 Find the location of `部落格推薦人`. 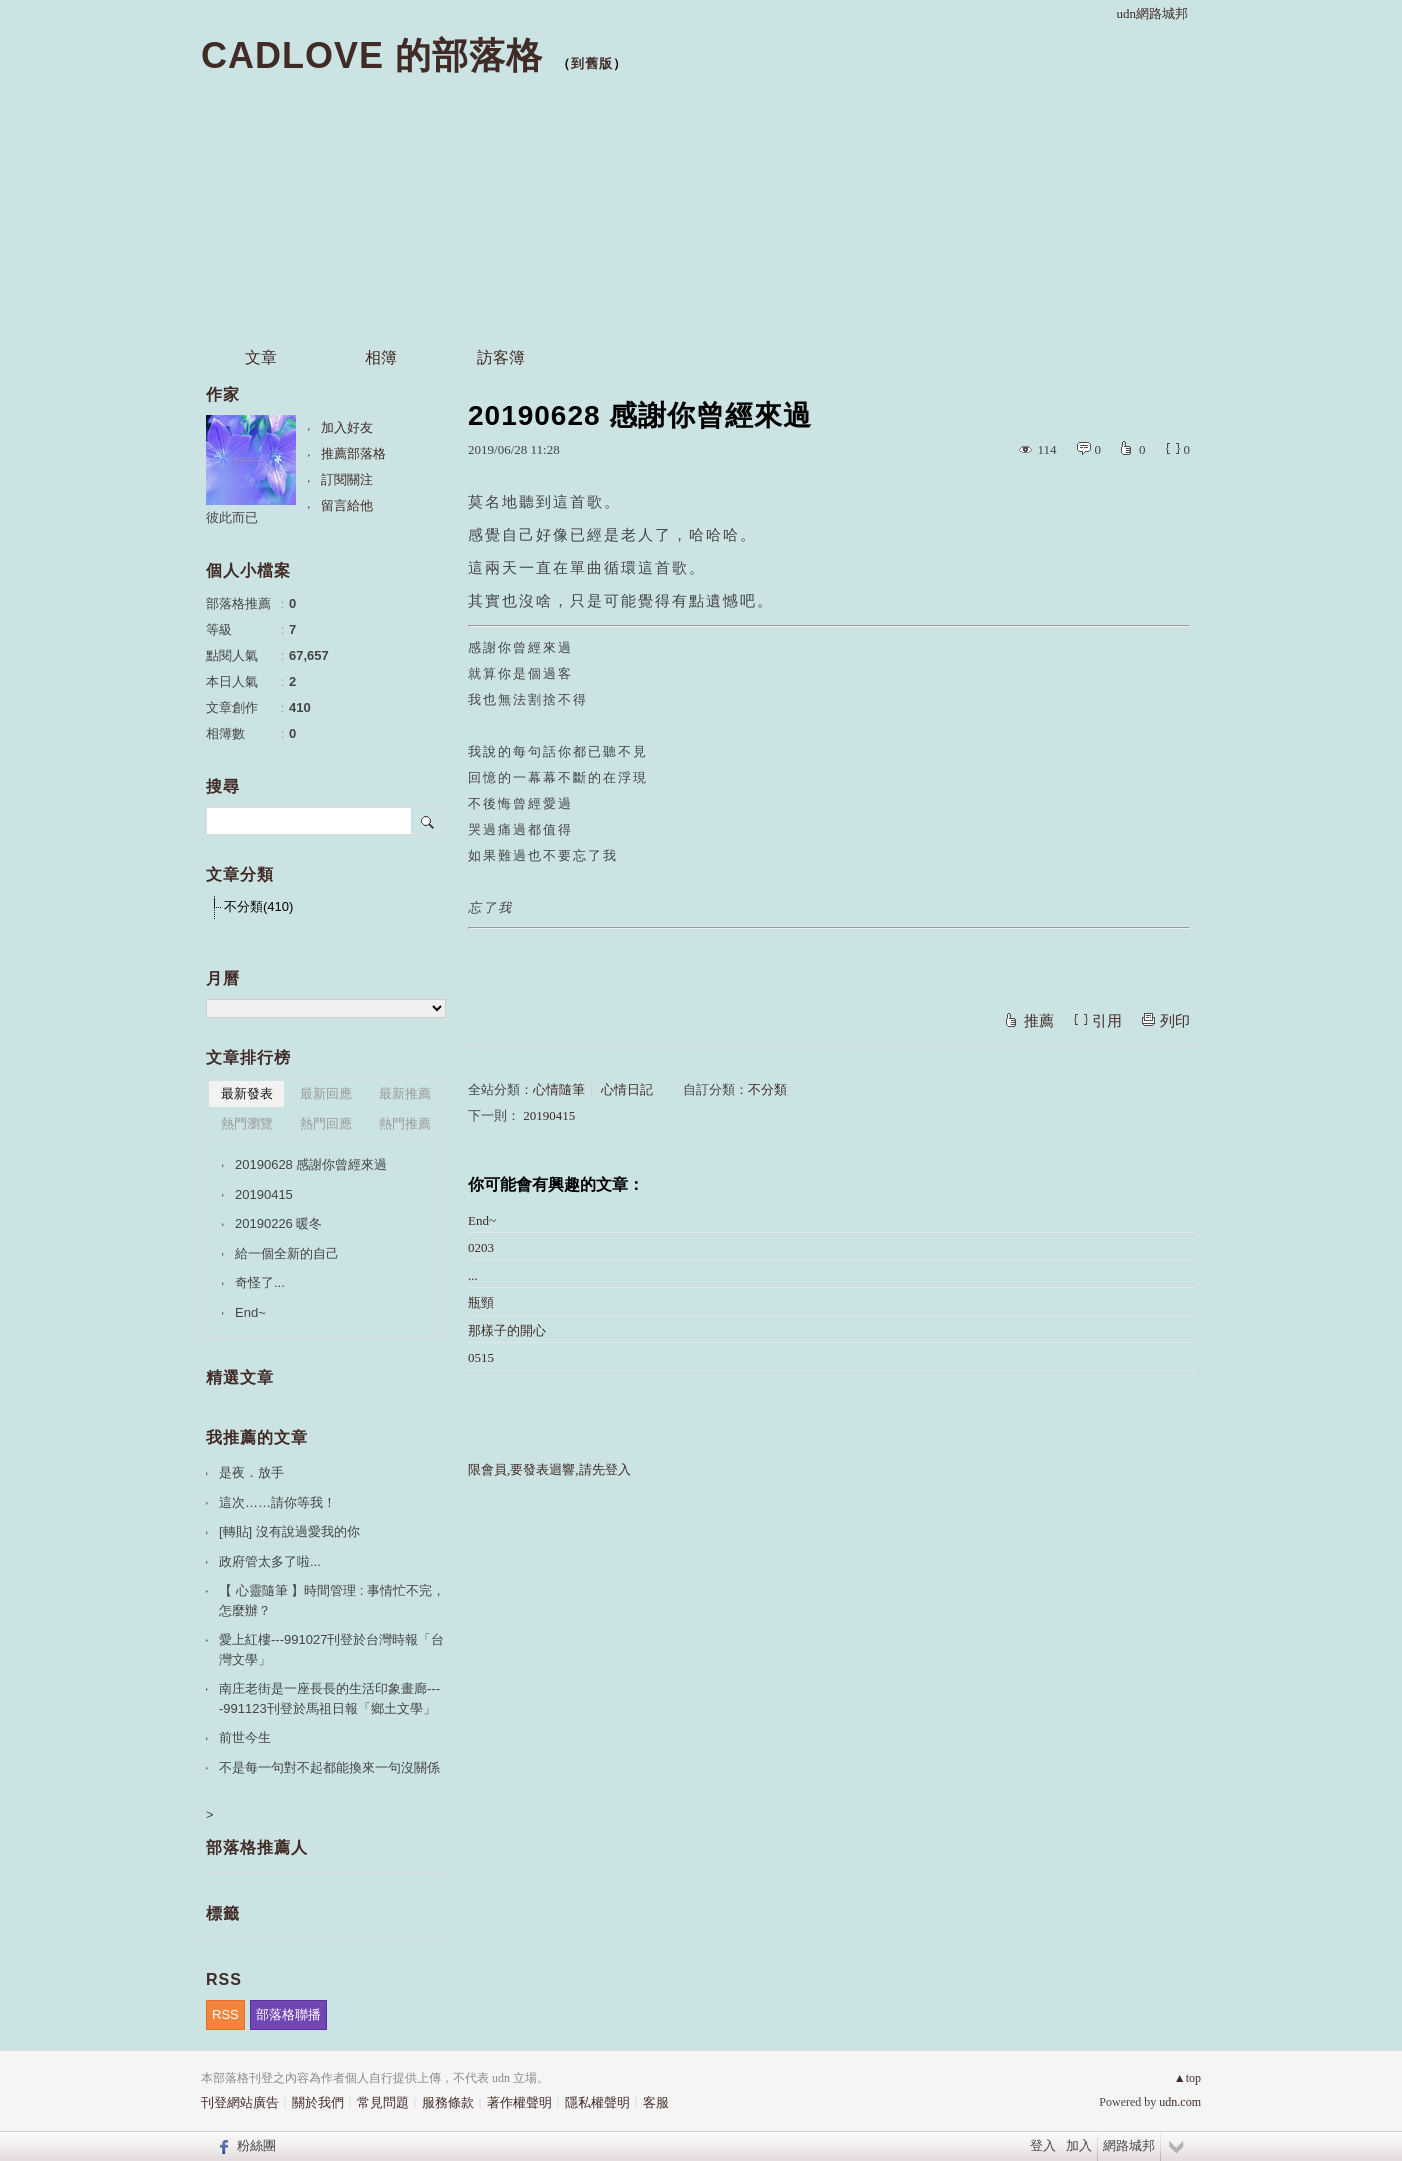

部落格推薦人 is located at coordinates (257, 1847).